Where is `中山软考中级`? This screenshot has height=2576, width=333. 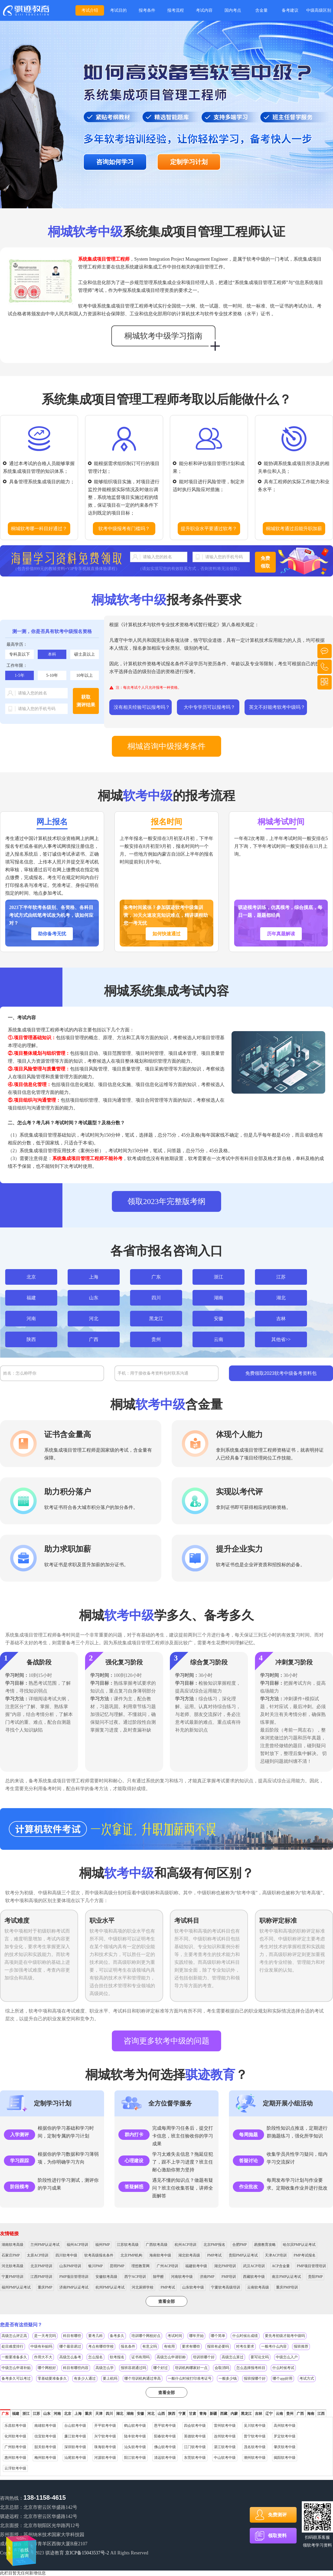 中山软考中级 is located at coordinates (225, 2458).